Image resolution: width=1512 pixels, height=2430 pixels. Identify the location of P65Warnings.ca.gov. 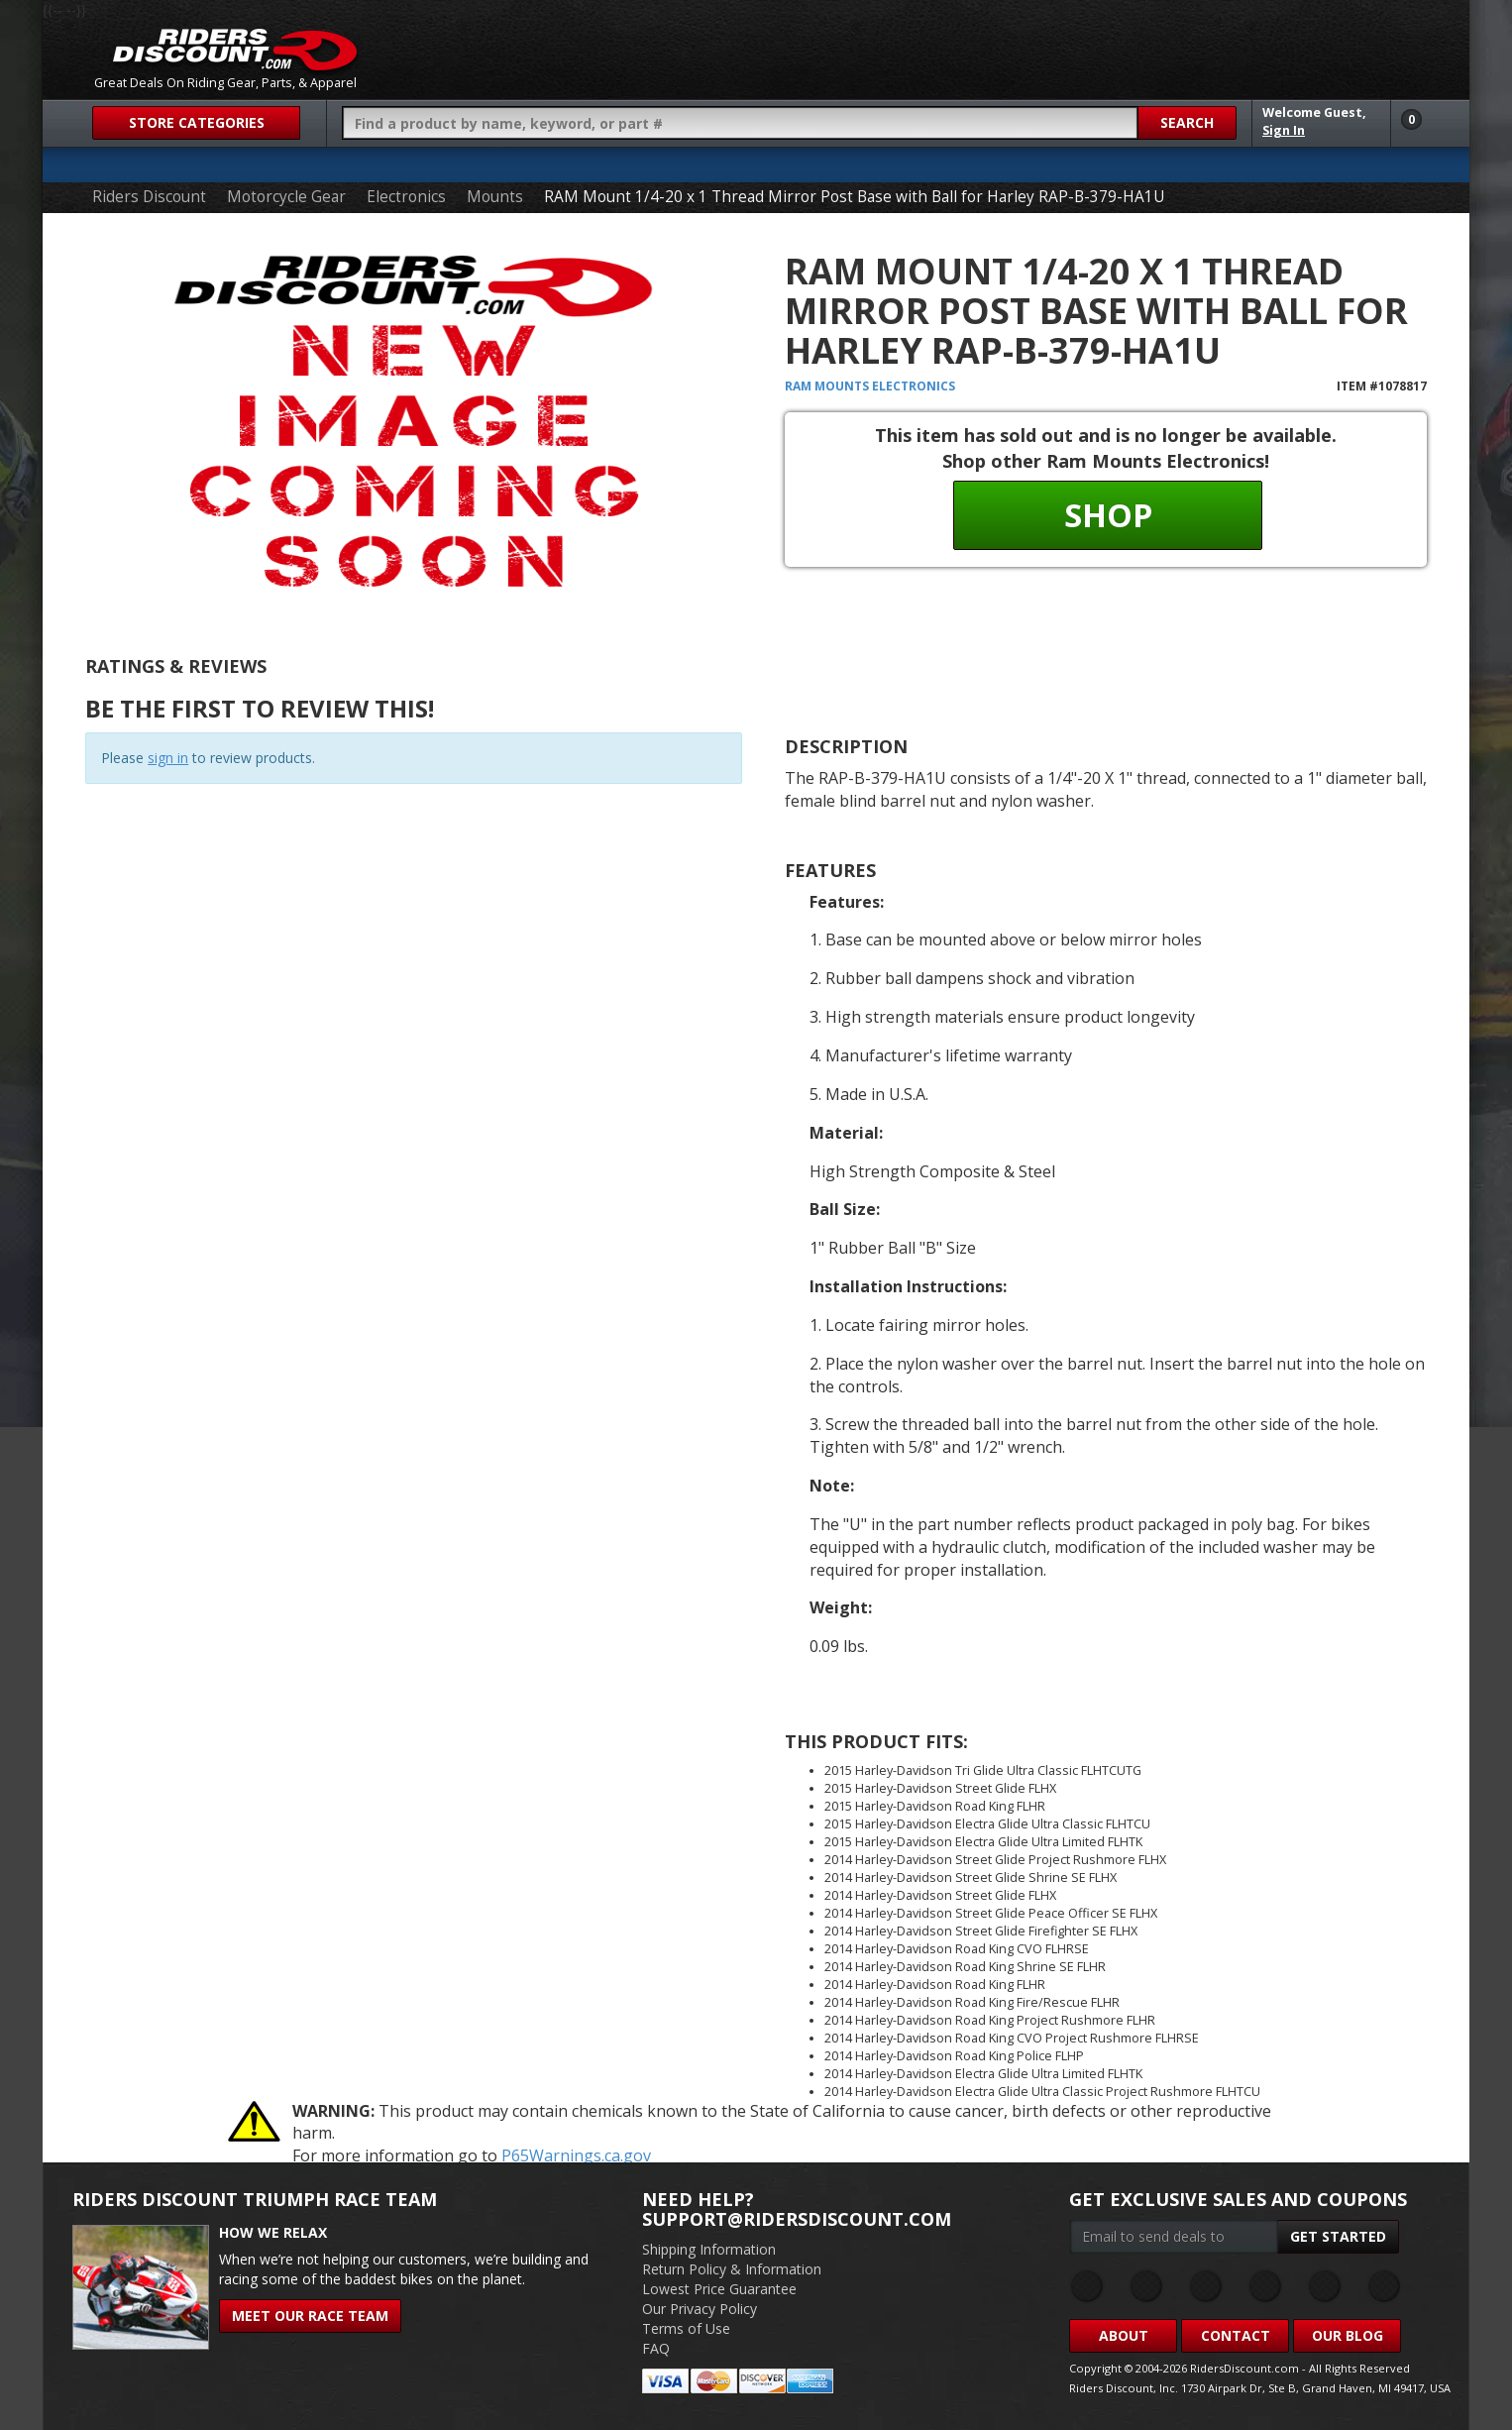
(576, 2155).